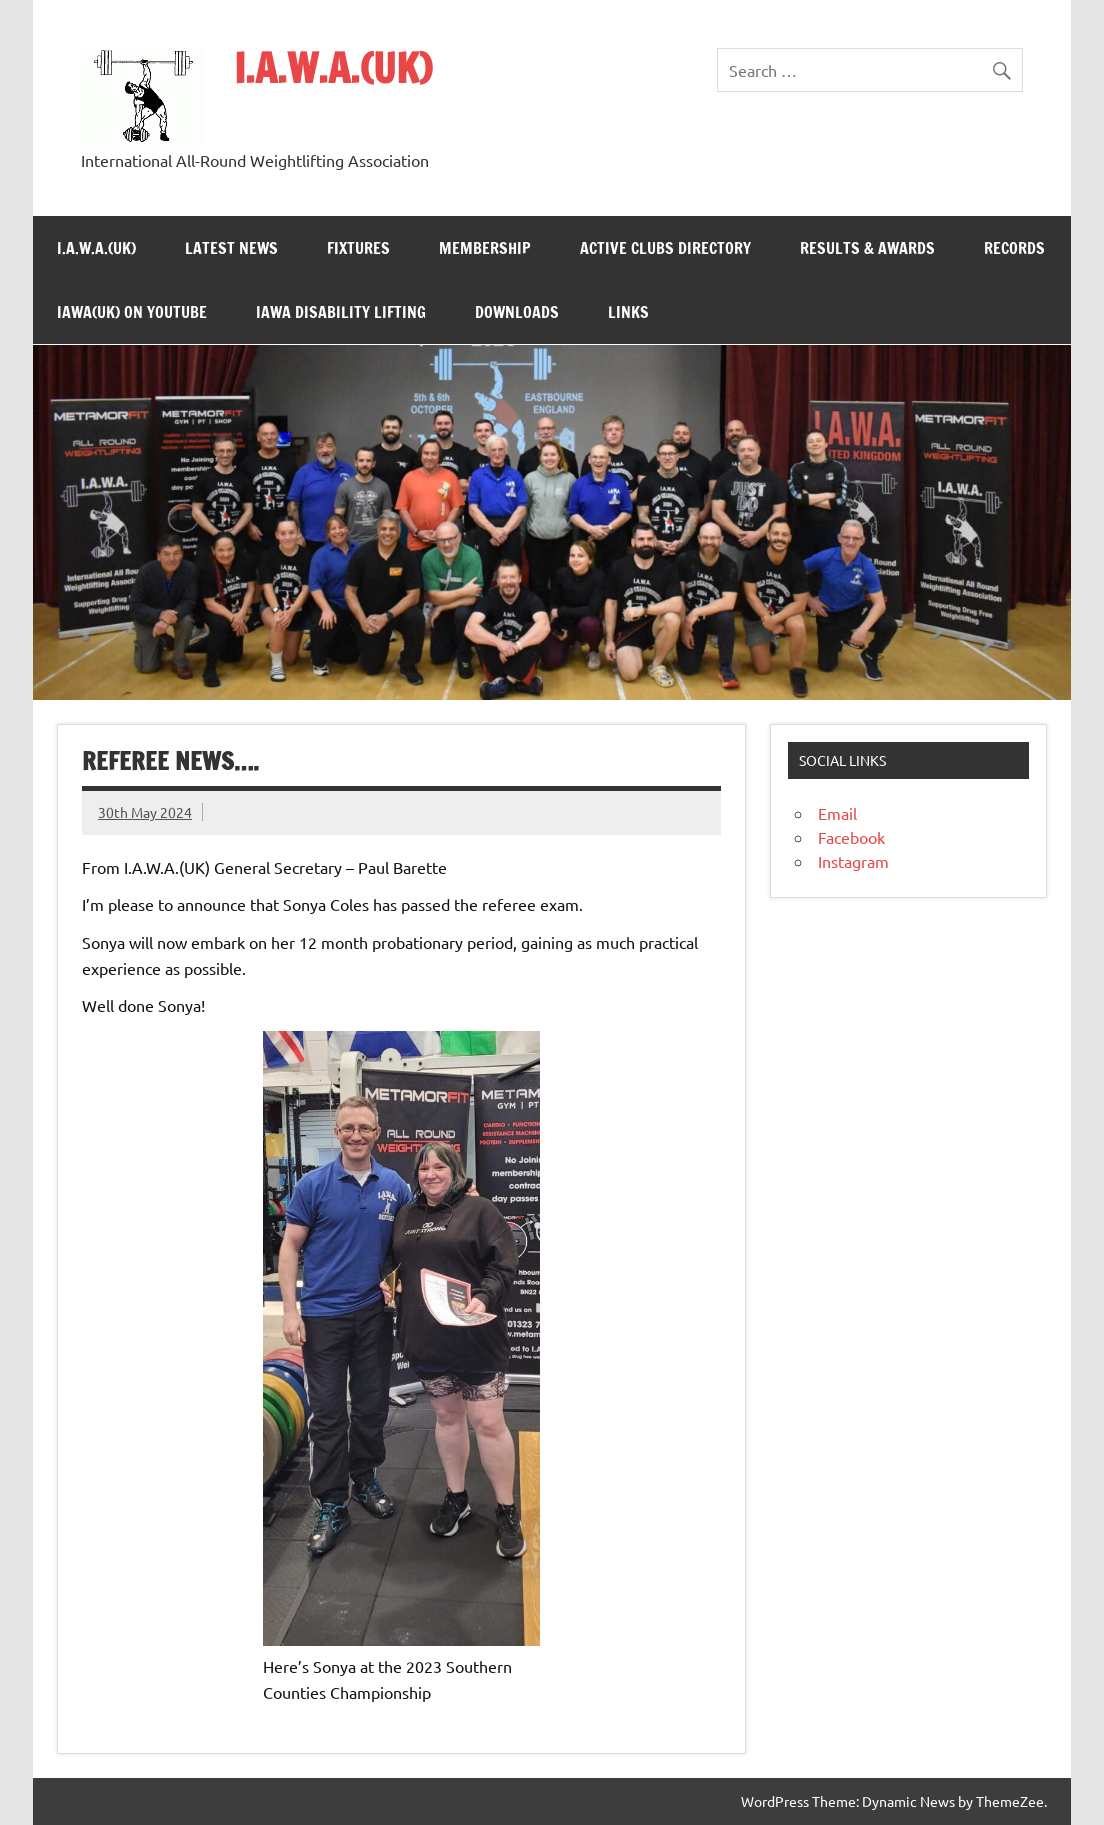 This screenshot has height=1825, width=1104. What do you see at coordinates (853, 861) in the screenshot?
I see `Instagram` at bounding box center [853, 861].